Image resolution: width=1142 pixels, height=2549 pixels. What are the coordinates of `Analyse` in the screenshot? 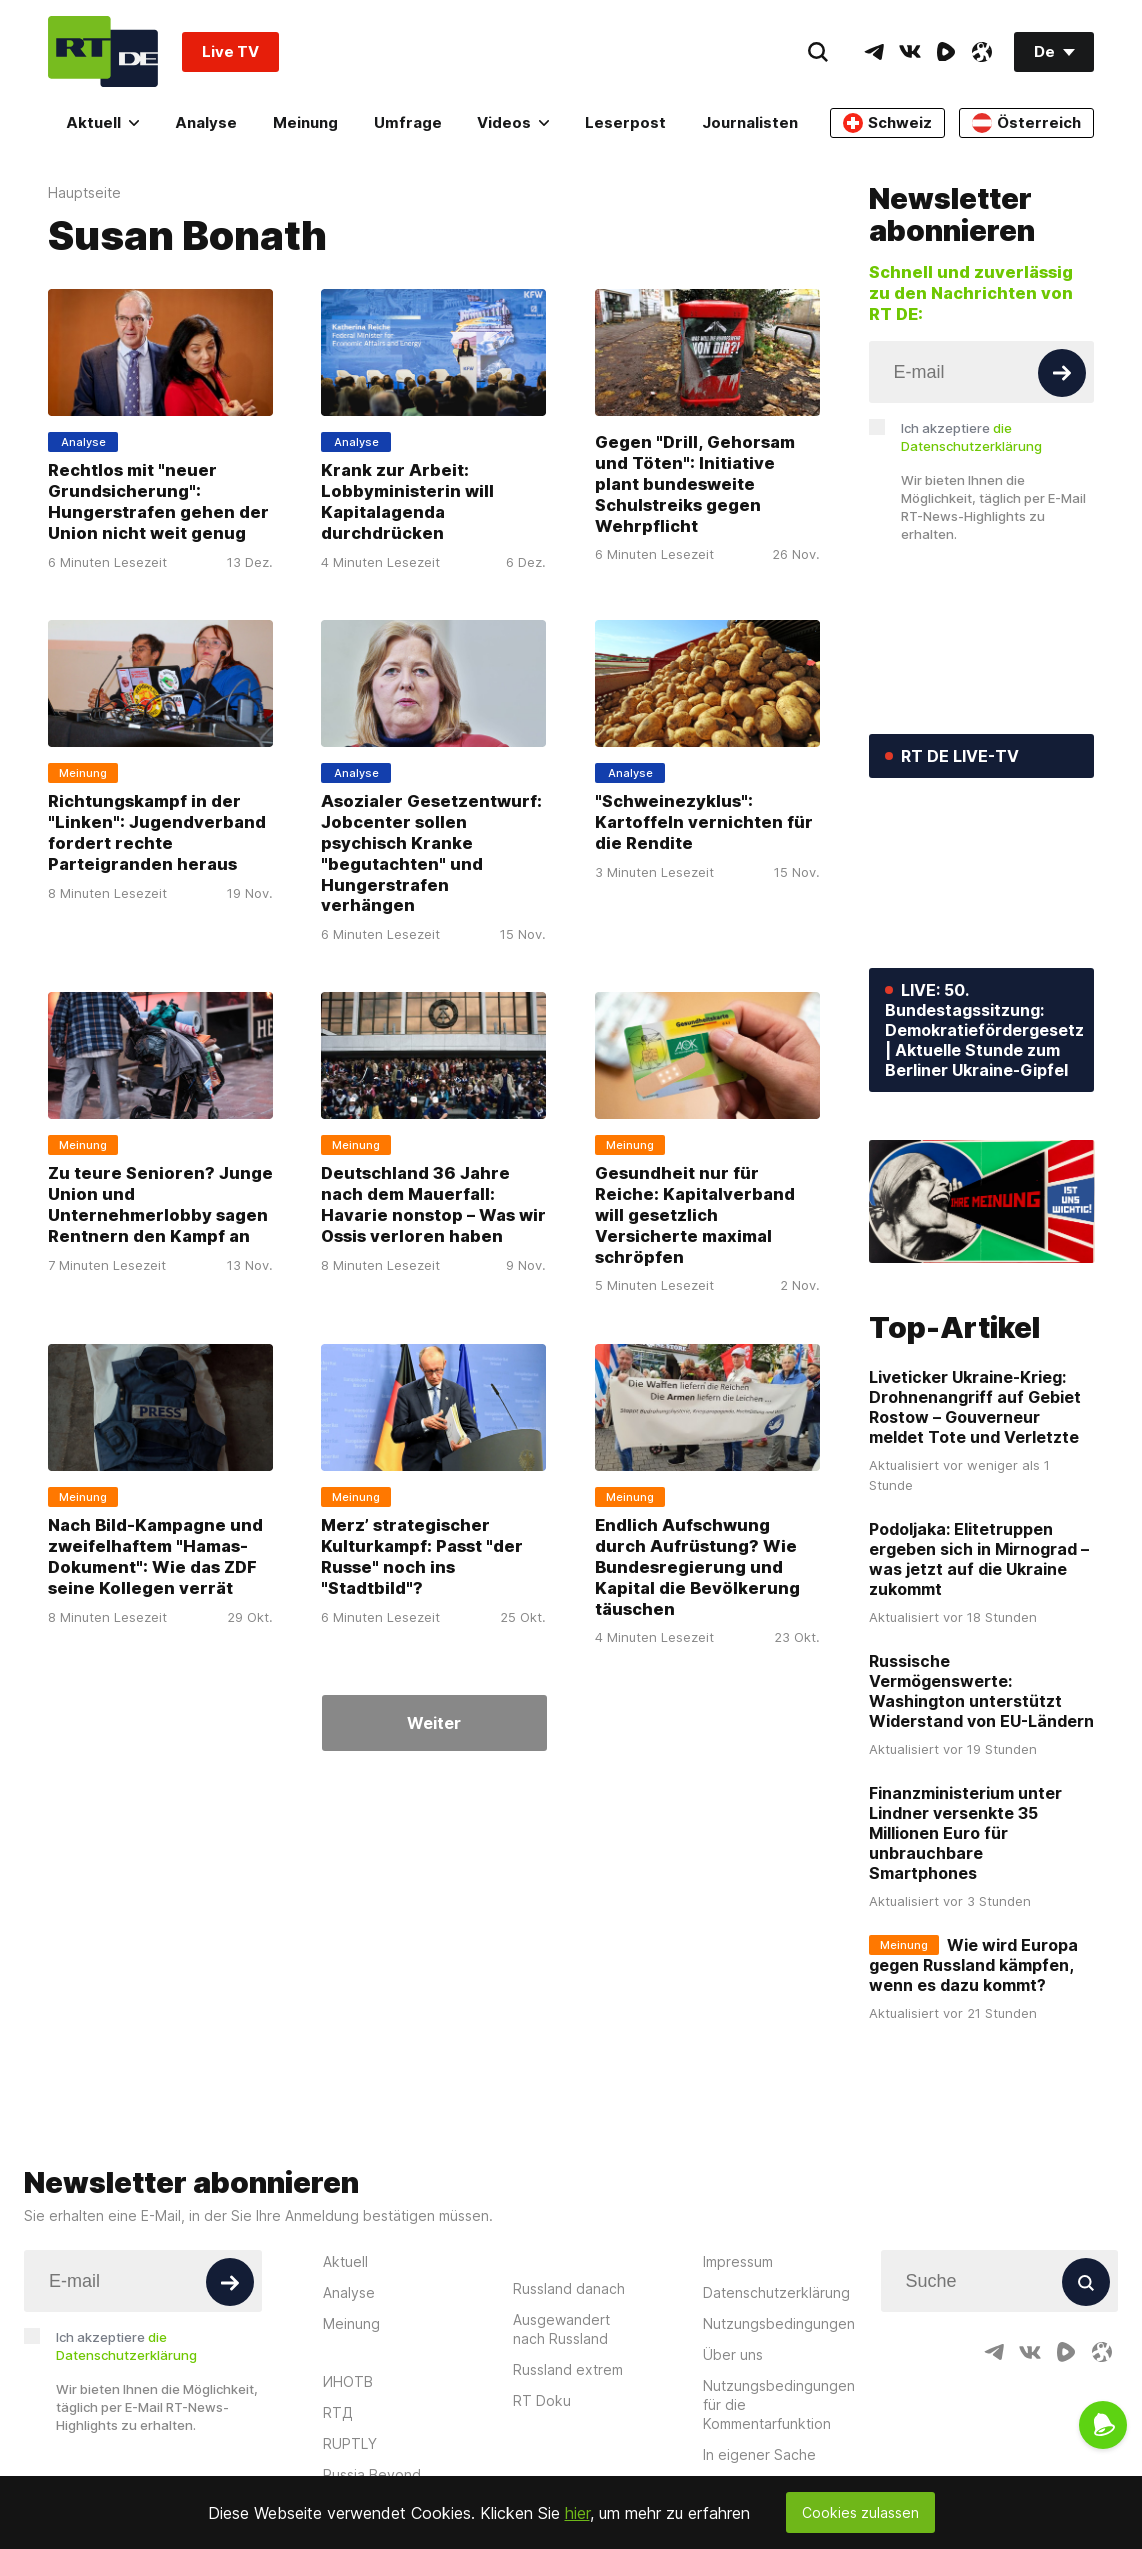 It's located at (206, 122).